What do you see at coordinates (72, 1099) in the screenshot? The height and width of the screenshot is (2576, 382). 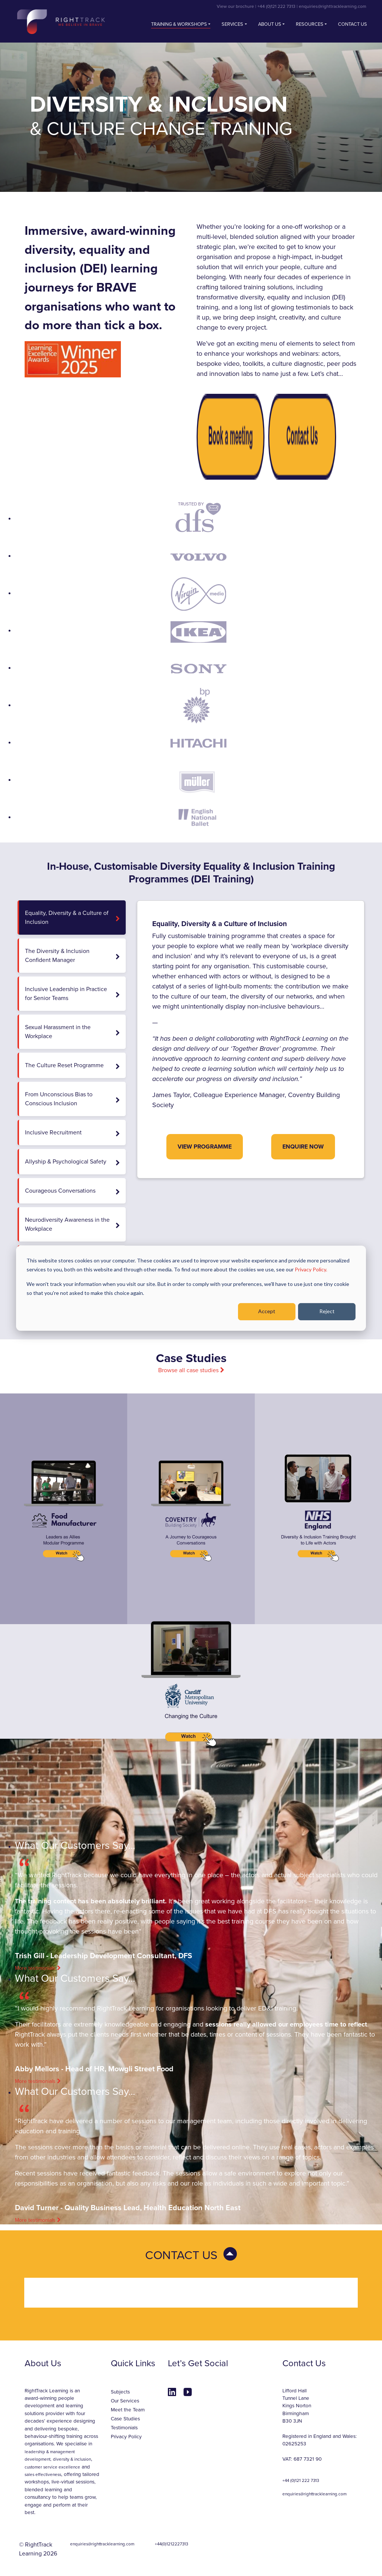 I see `From Unconscious Bias to Conscious Inclusion` at bounding box center [72, 1099].